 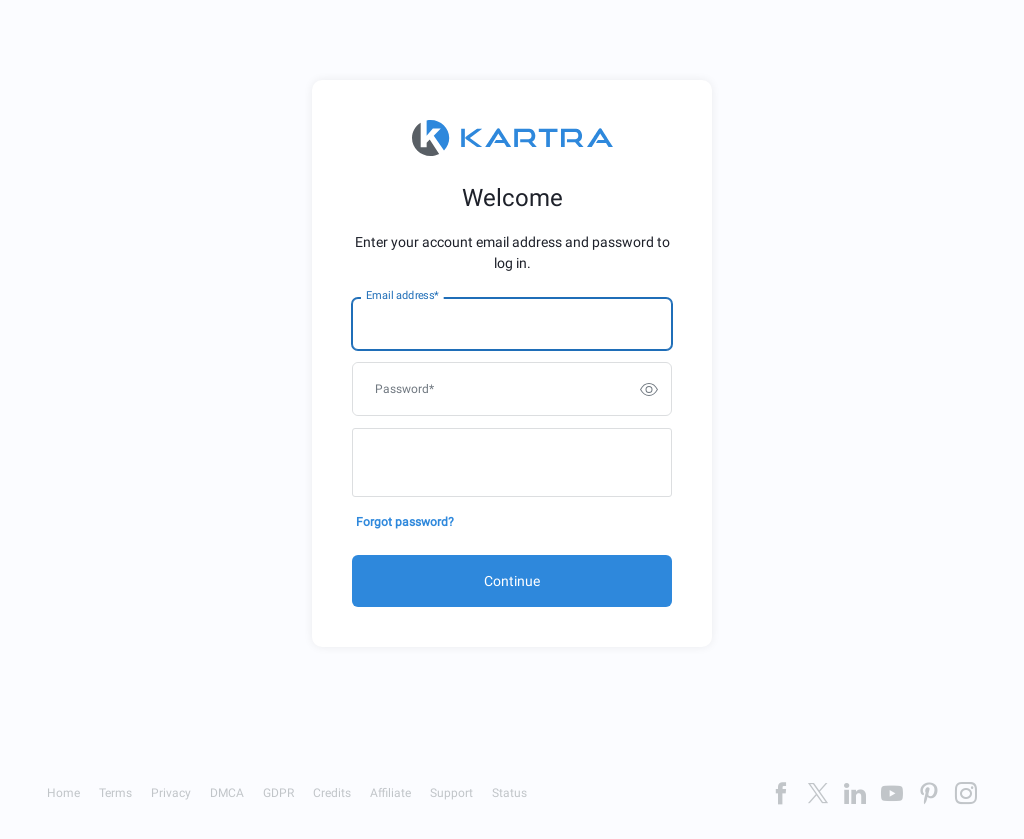 I want to click on Password, so click(x=404, y=389).